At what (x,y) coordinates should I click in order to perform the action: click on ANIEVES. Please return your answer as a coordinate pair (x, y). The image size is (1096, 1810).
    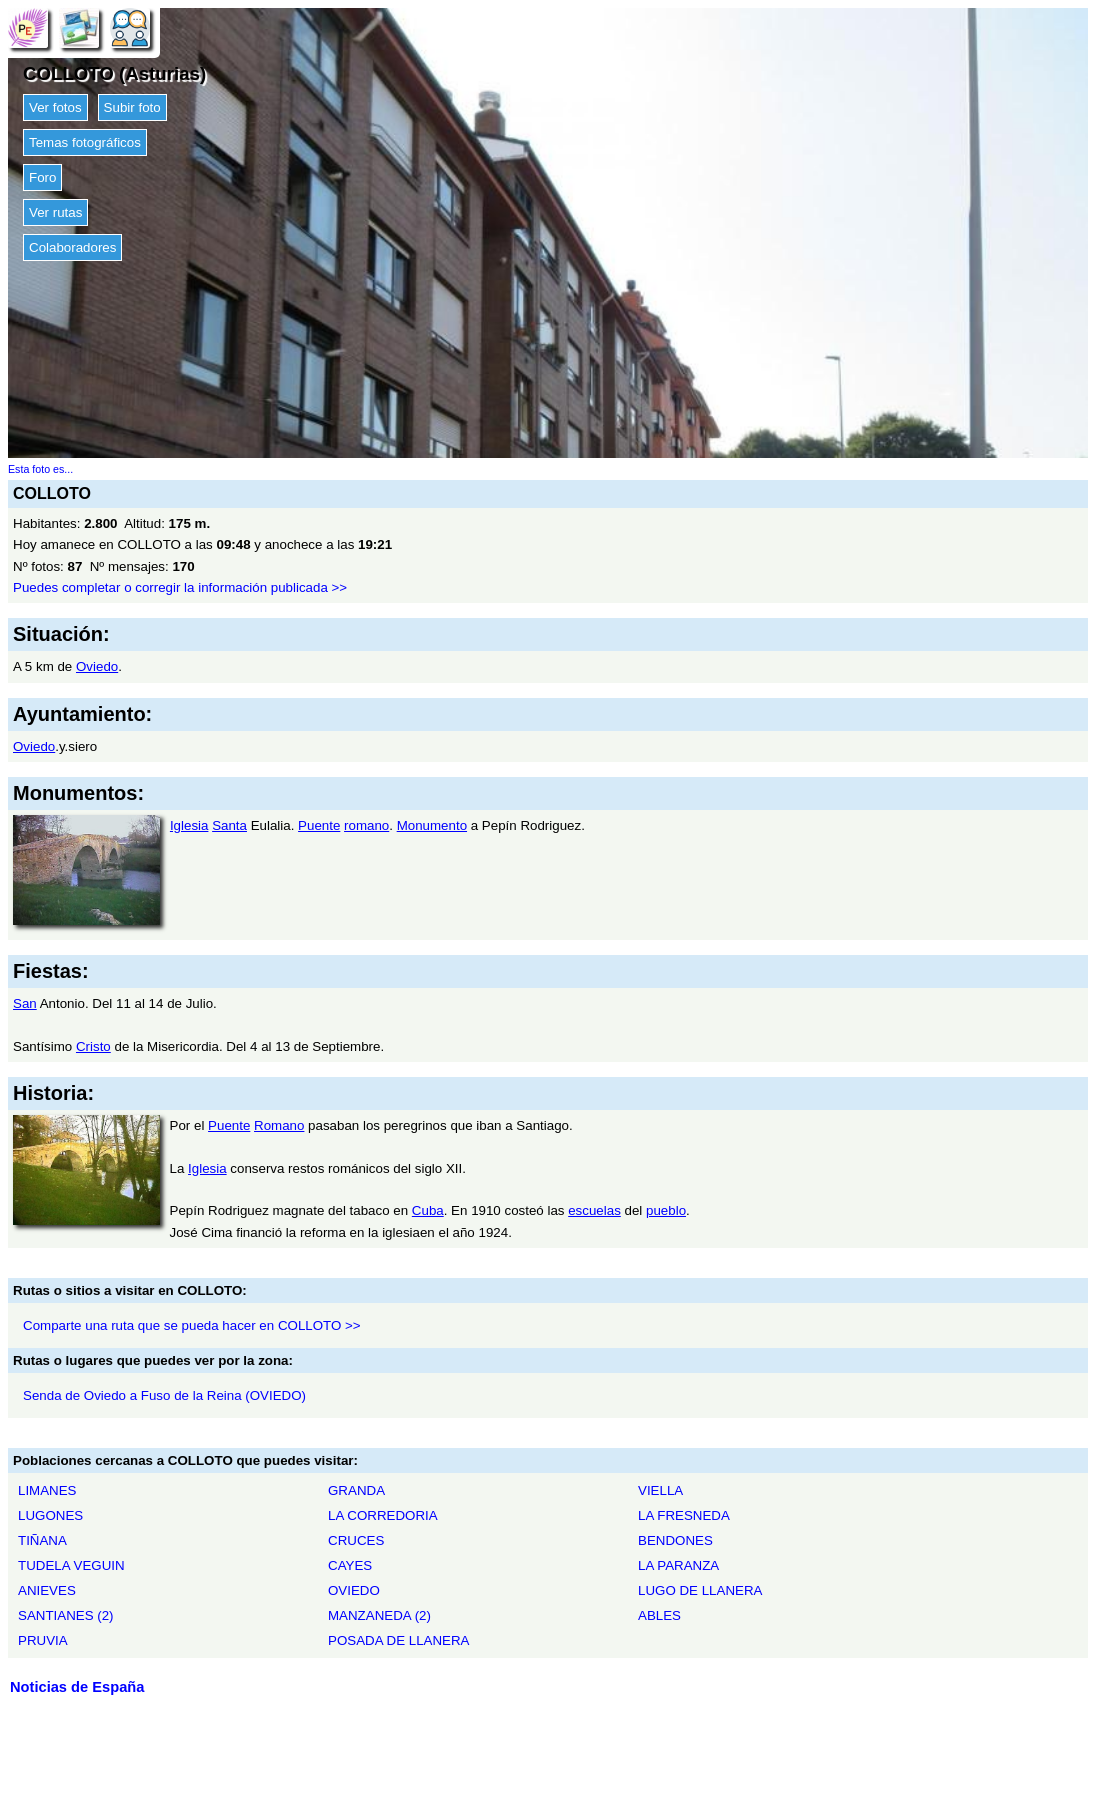
    Looking at the image, I should click on (47, 1590).